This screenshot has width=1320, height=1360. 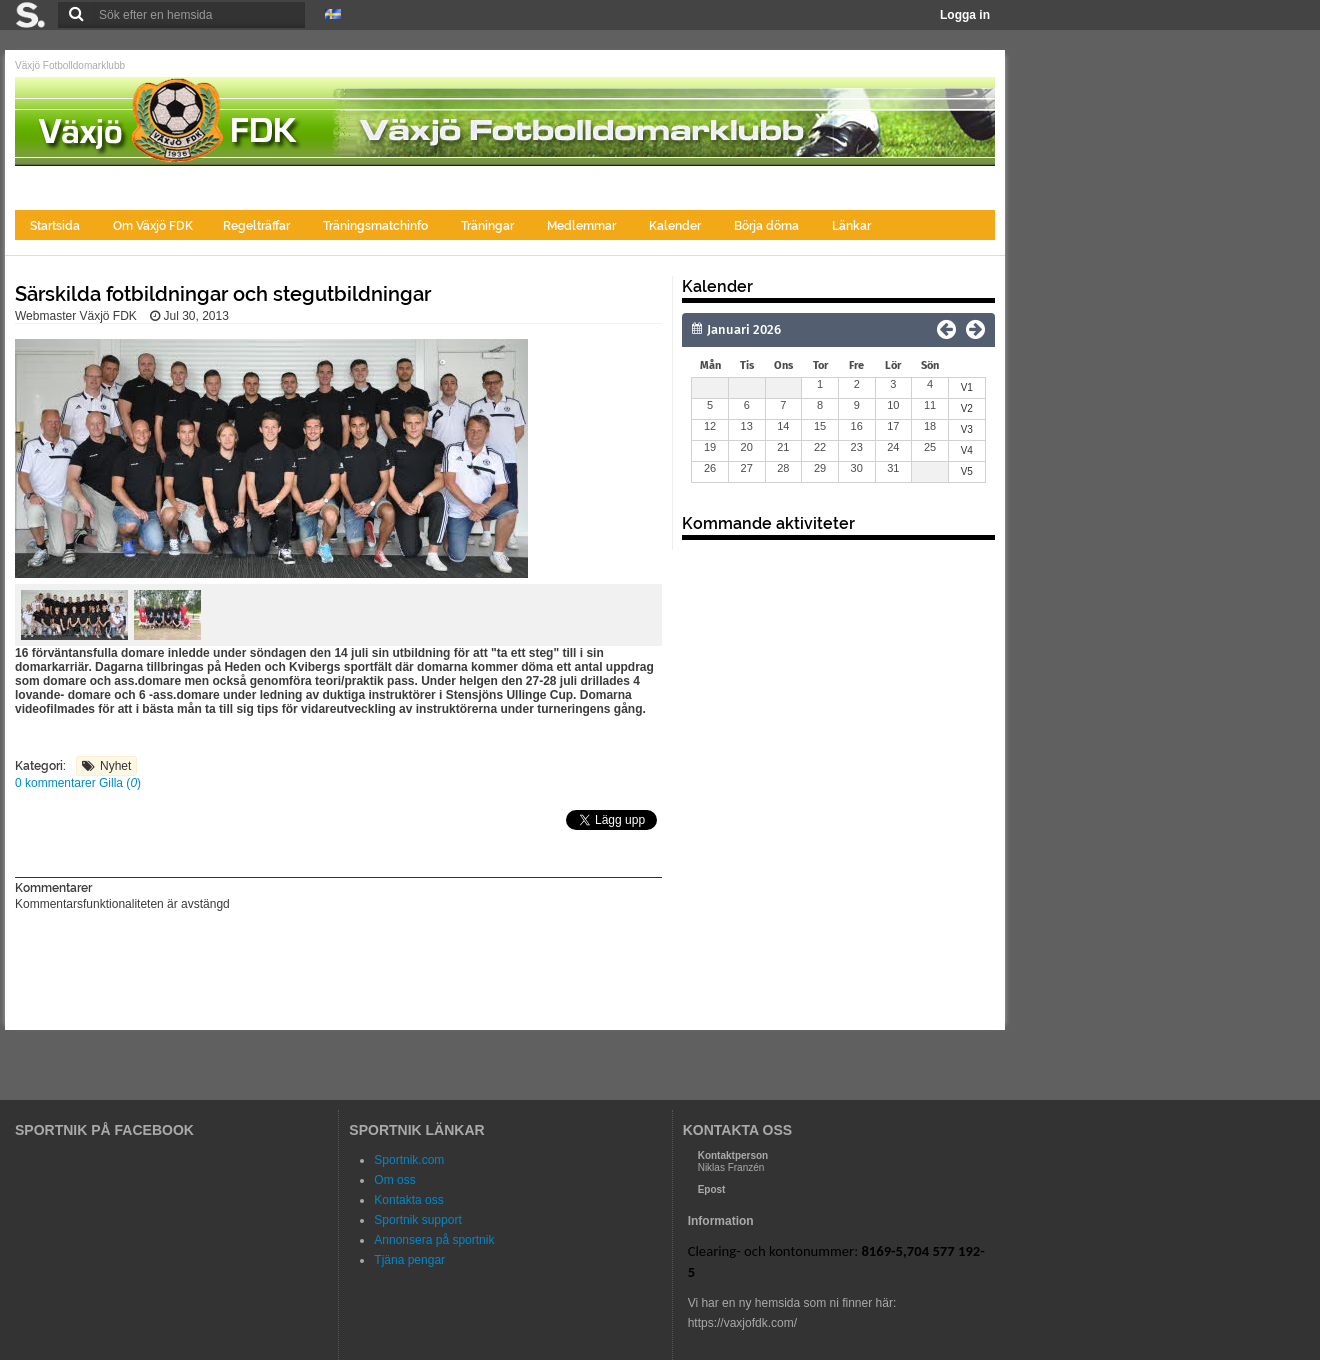 I want to click on Om oss, so click(x=394, y=1180).